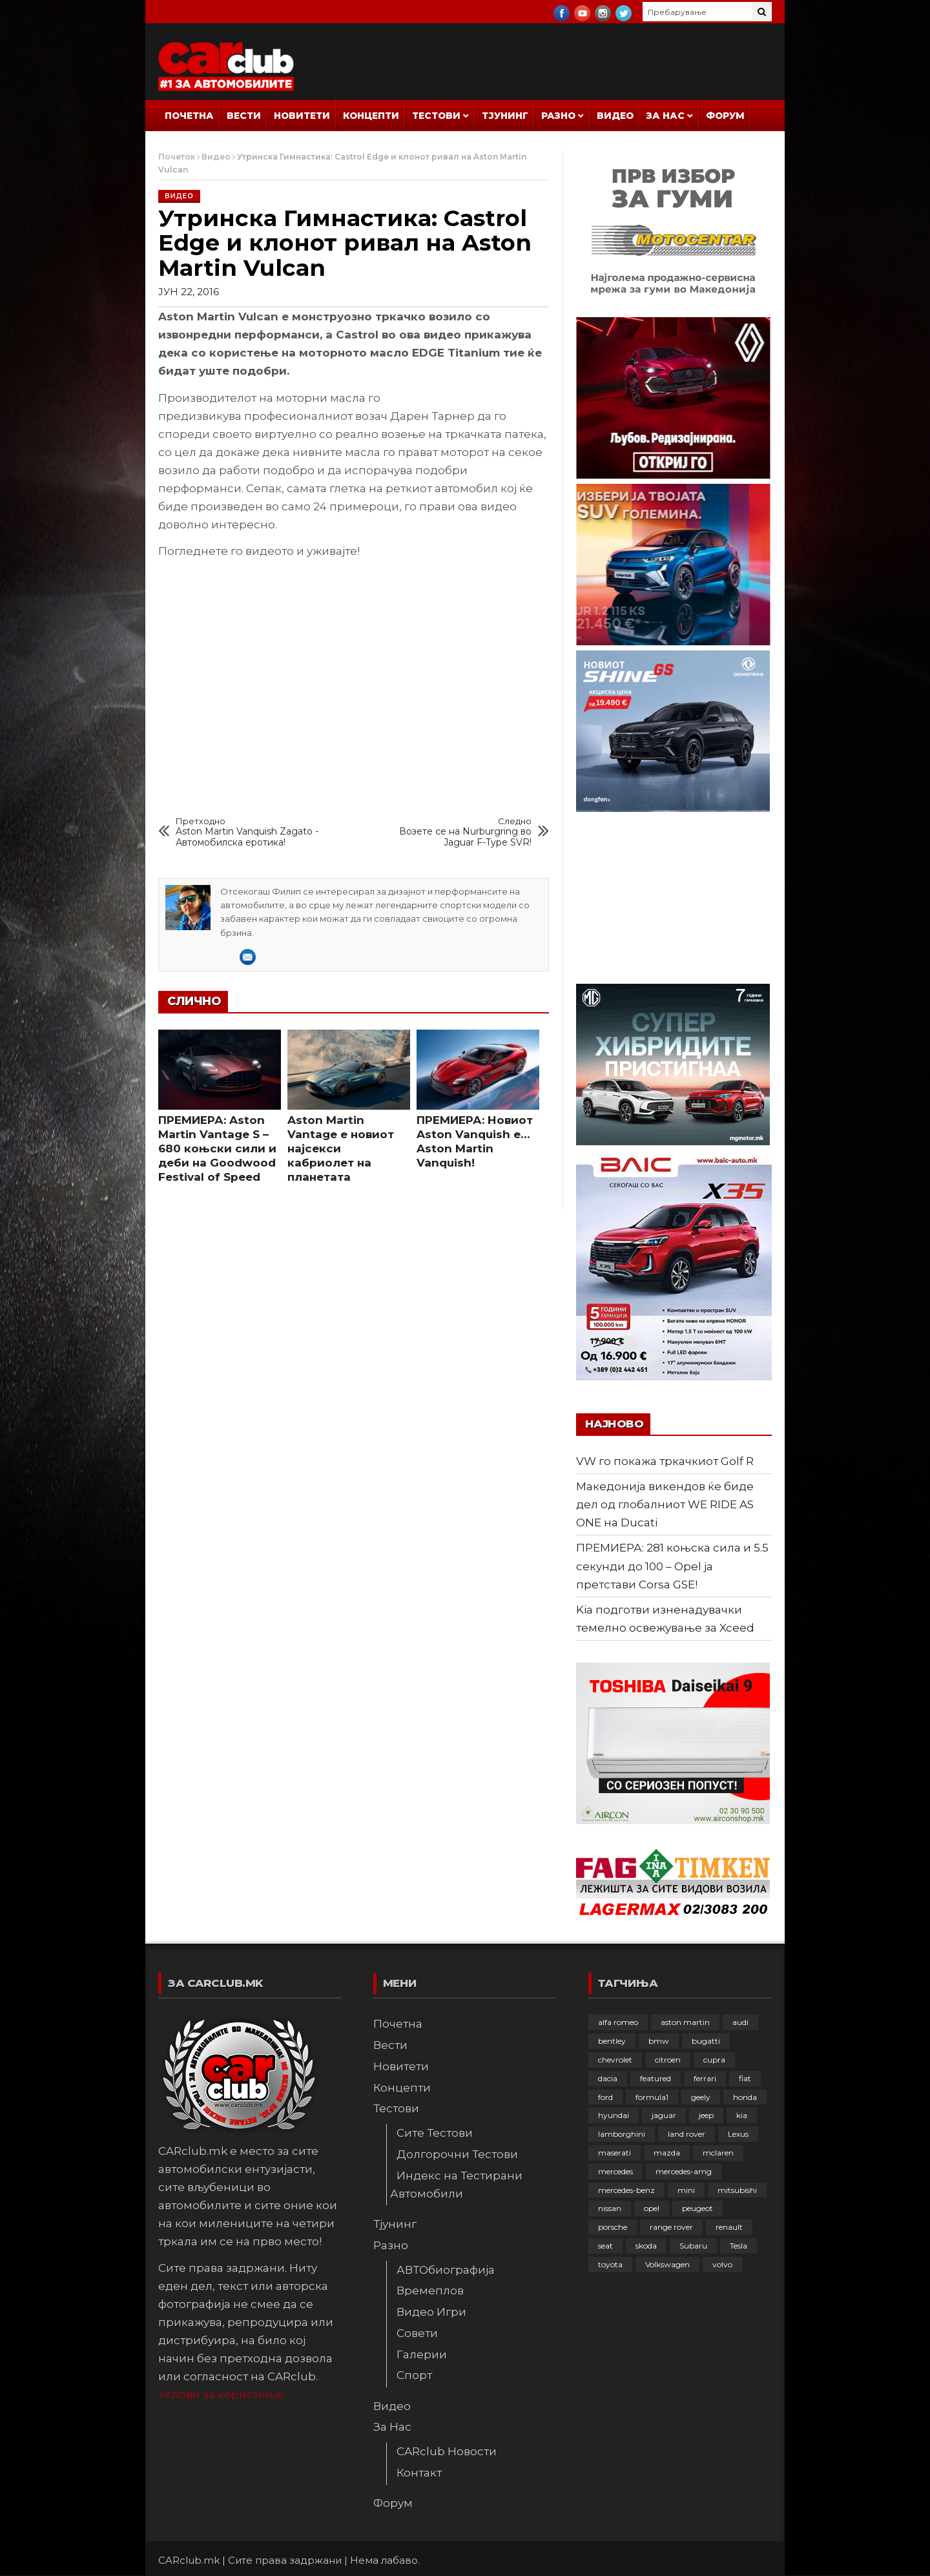  What do you see at coordinates (665, 115) in the screenshot?
I see `За Нас` at bounding box center [665, 115].